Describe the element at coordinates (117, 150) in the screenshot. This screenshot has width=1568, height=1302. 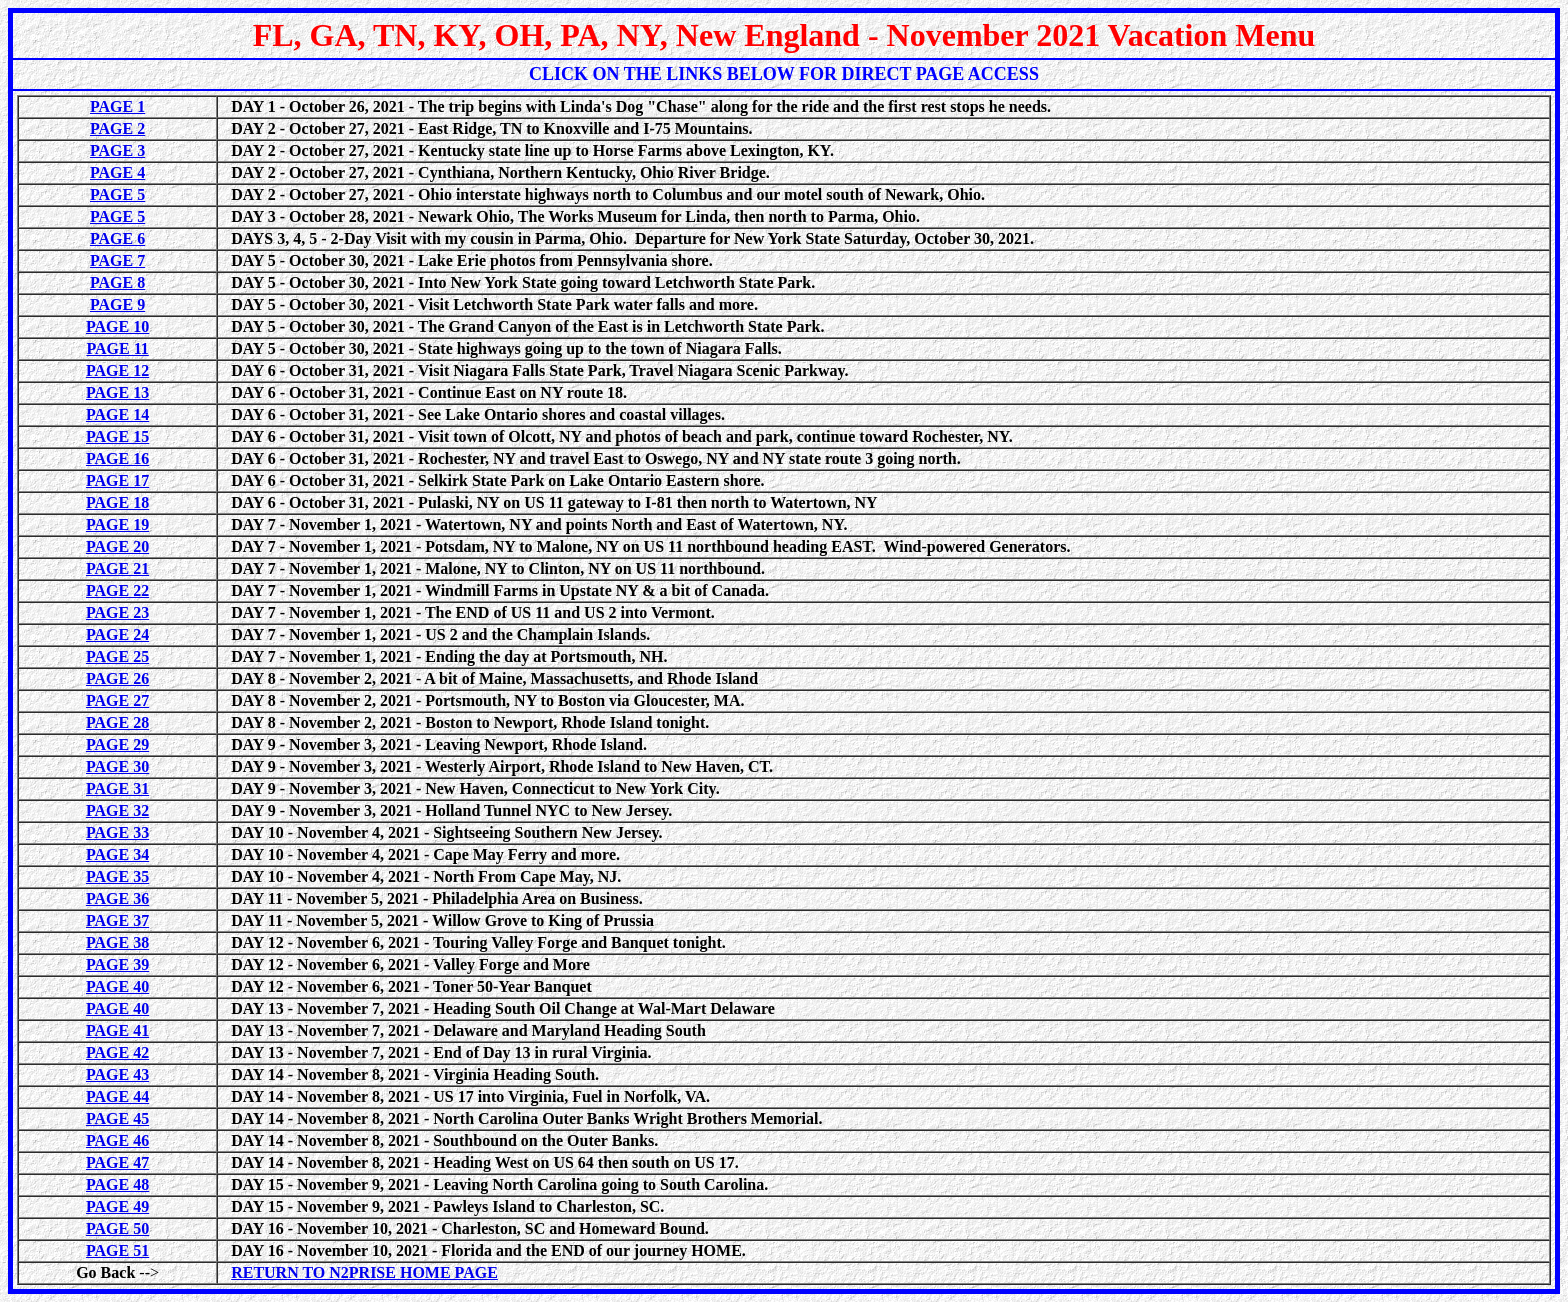
I see `PAGE 3` at that location.